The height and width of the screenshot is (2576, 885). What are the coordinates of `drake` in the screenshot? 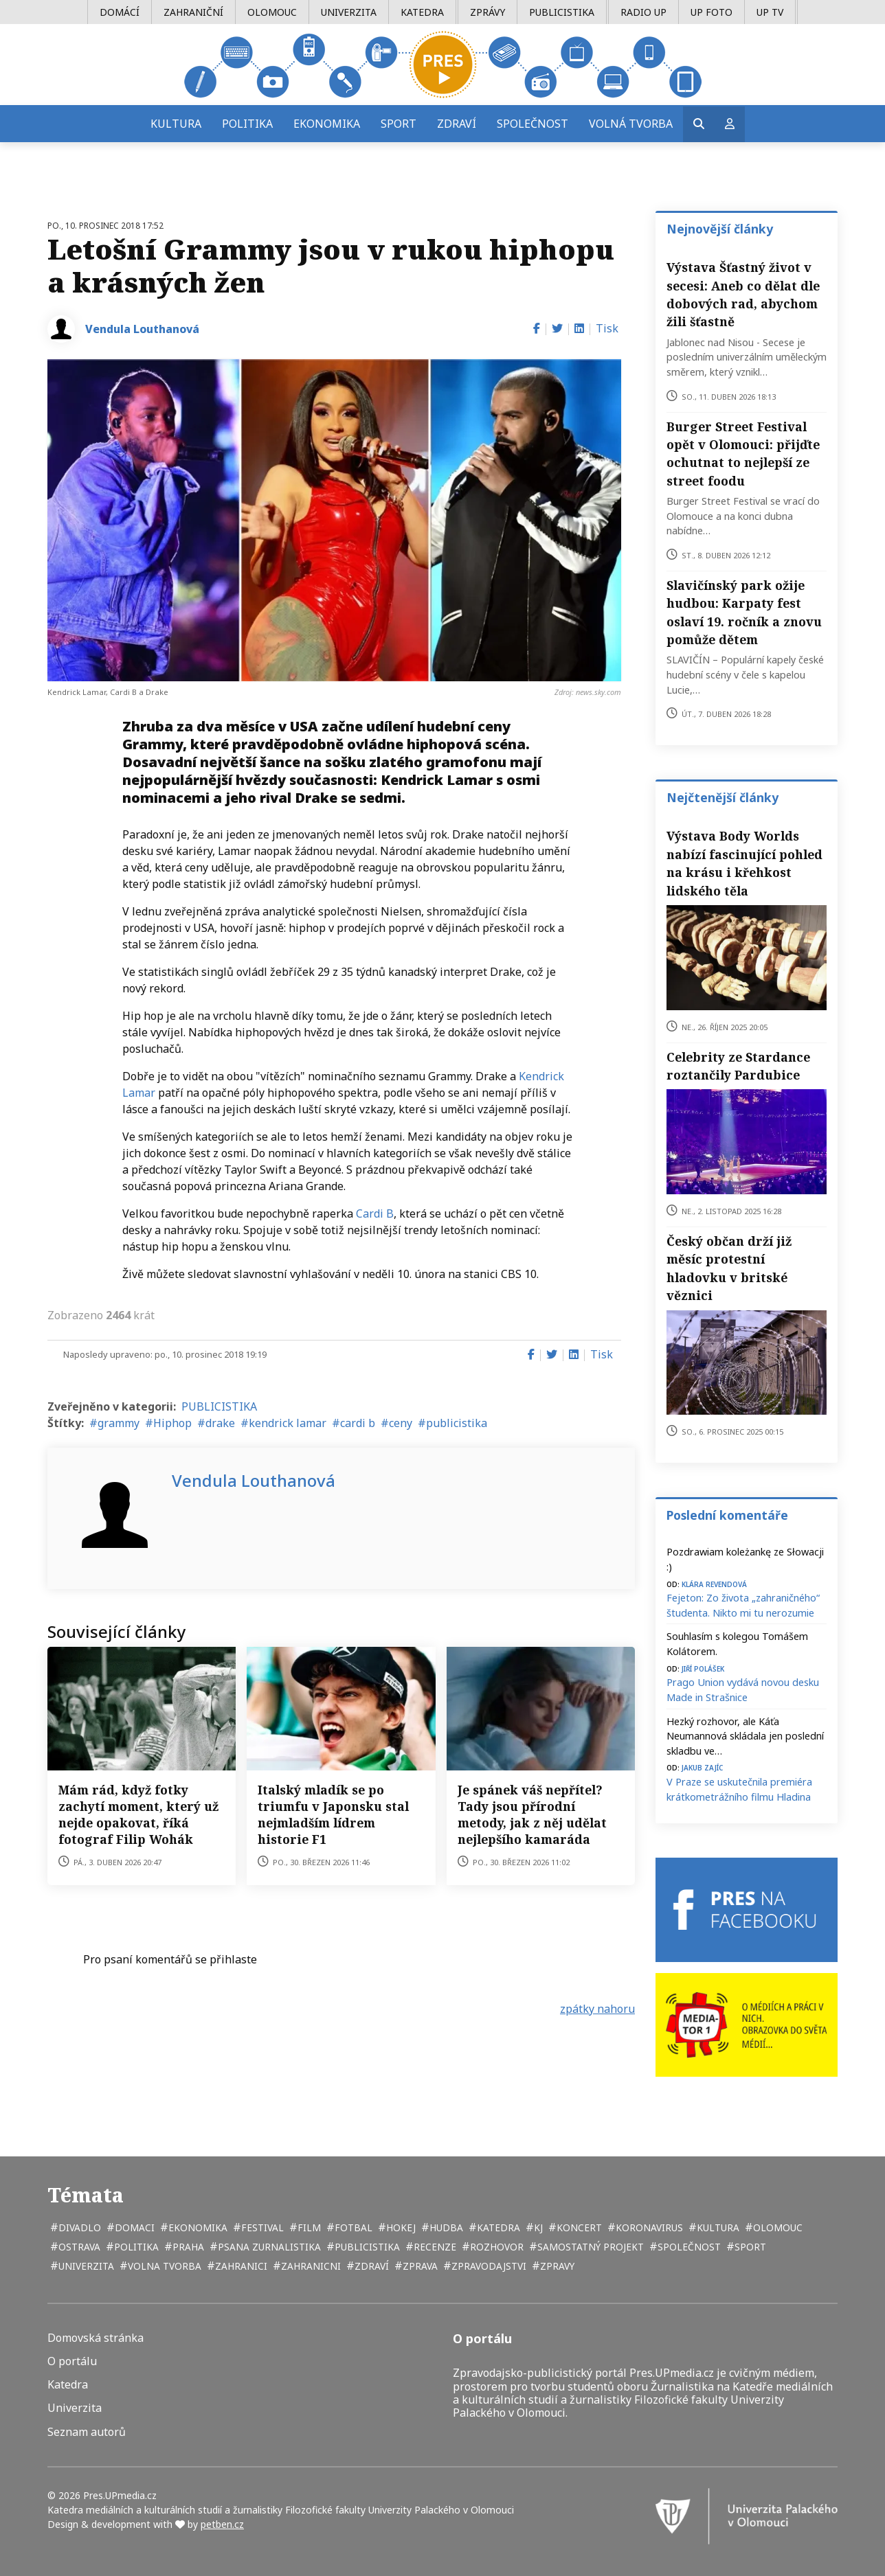 It's located at (220, 1423).